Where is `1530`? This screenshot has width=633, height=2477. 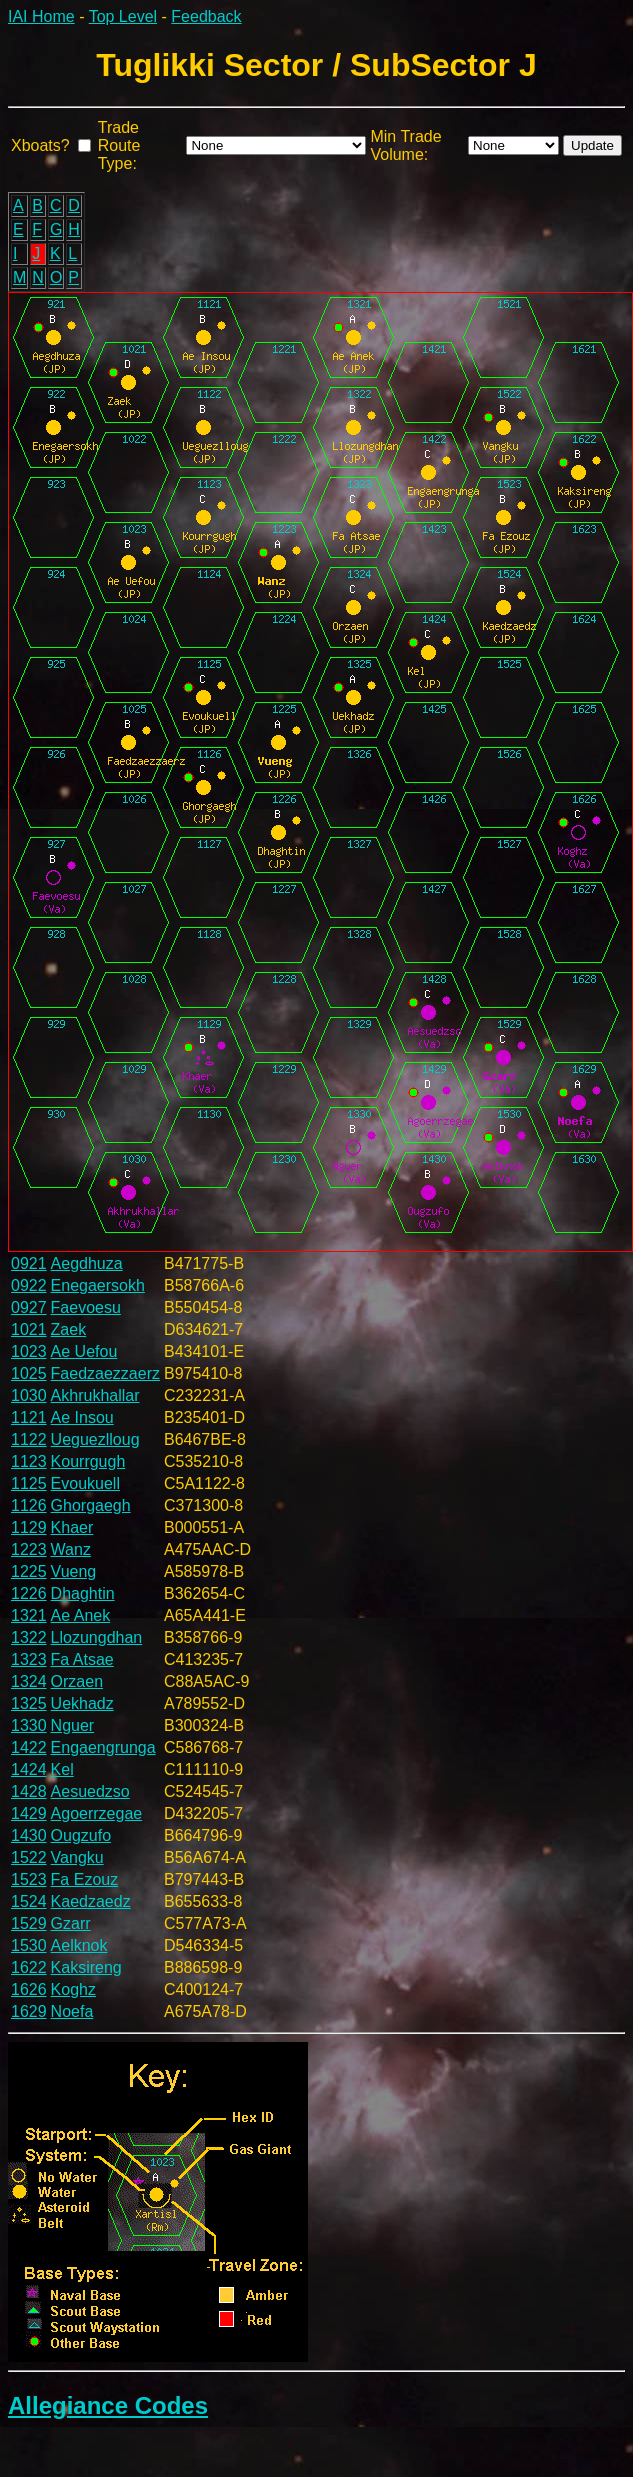
1530 is located at coordinates (29, 1945).